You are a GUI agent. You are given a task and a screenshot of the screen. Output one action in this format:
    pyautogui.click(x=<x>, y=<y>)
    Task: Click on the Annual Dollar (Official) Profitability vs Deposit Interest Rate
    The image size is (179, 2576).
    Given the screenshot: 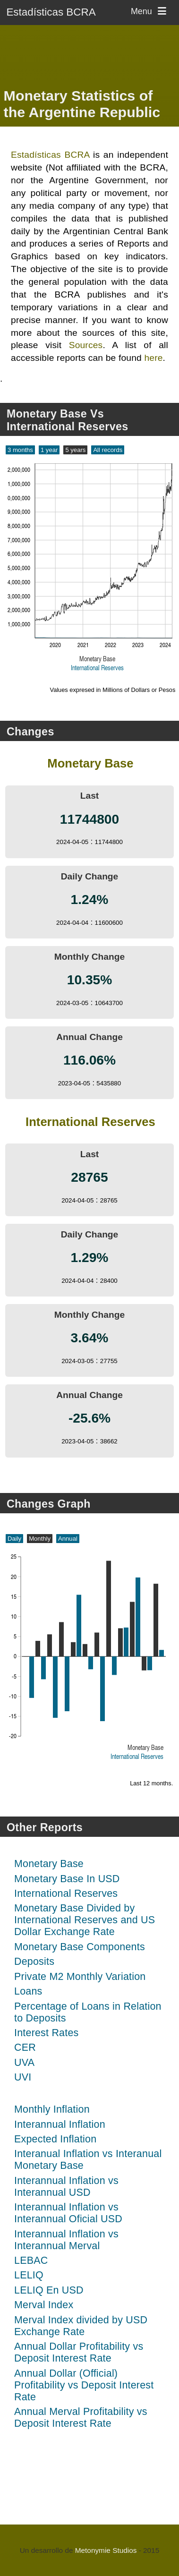 What is the action you would take?
    pyautogui.click(x=83, y=2385)
    